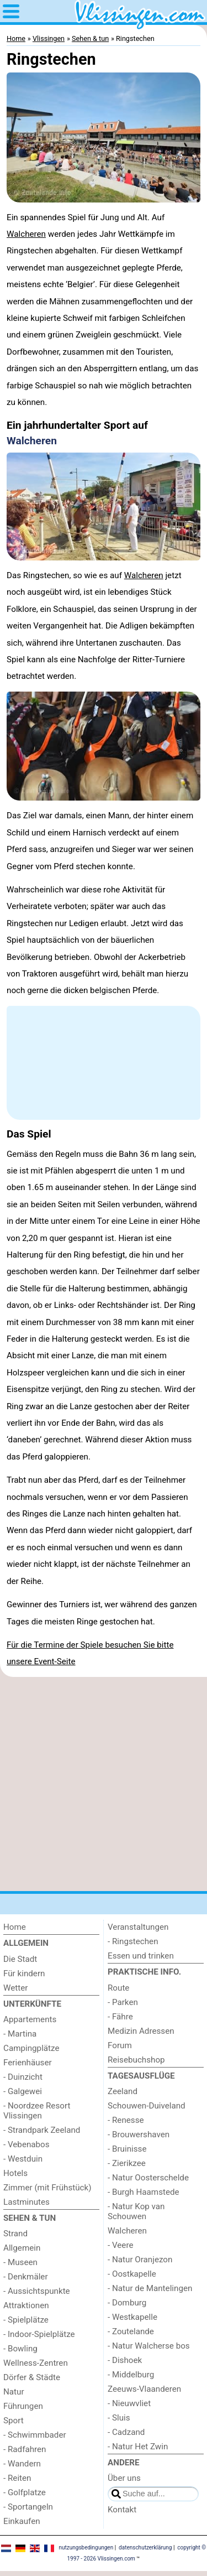 This screenshot has width=207, height=2576. What do you see at coordinates (28, 2507) in the screenshot?
I see `- Sportangeln` at bounding box center [28, 2507].